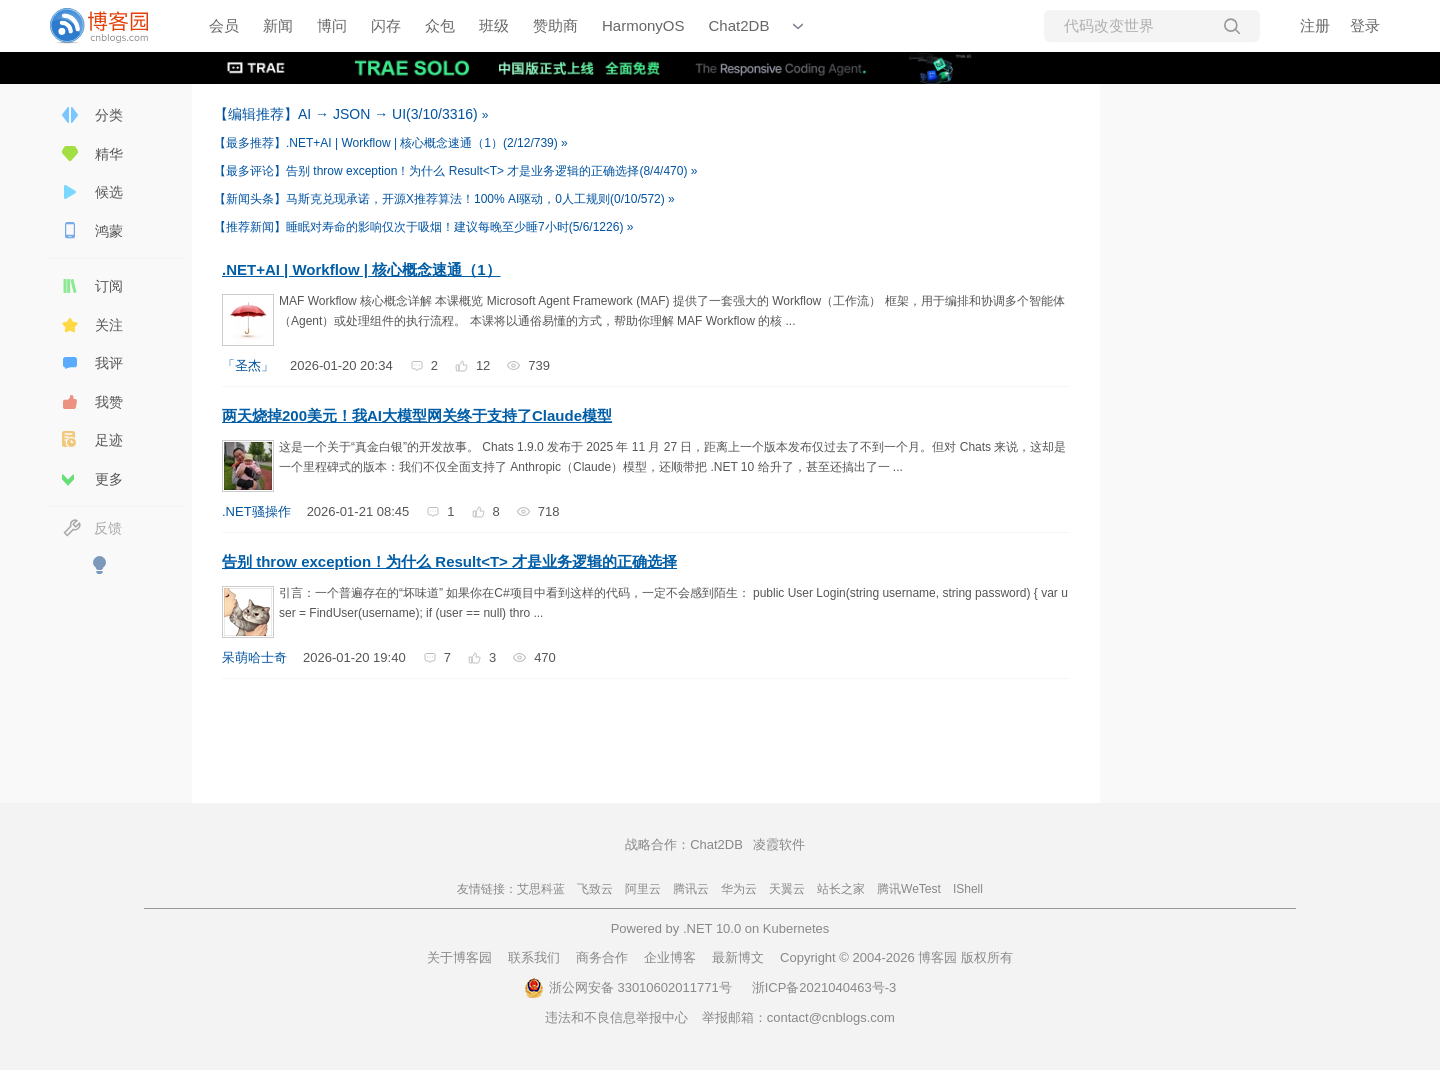  What do you see at coordinates (534, 957) in the screenshot?
I see `联系我们` at bounding box center [534, 957].